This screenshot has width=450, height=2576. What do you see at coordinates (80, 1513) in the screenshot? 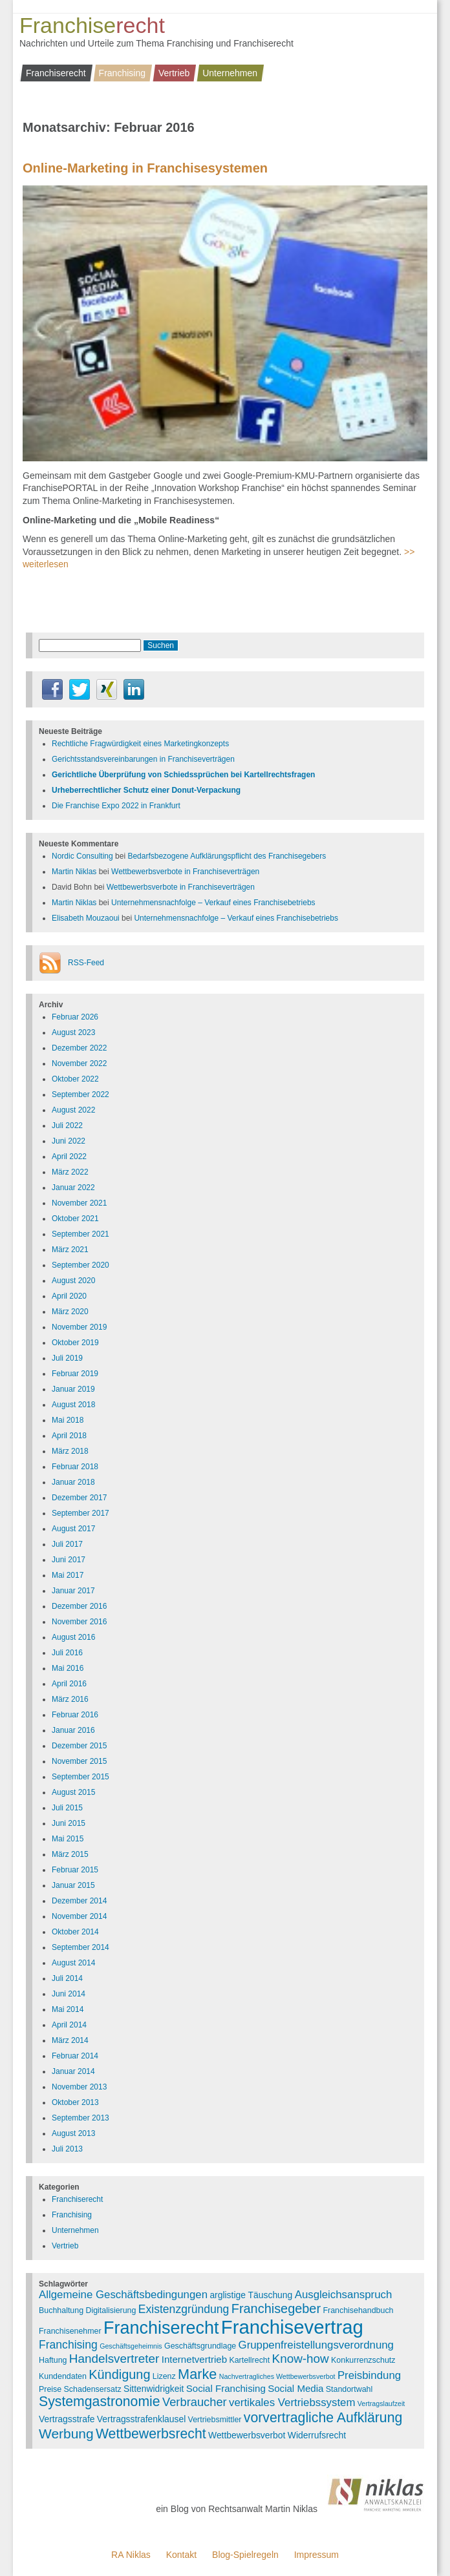
I see `September 2017` at bounding box center [80, 1513].